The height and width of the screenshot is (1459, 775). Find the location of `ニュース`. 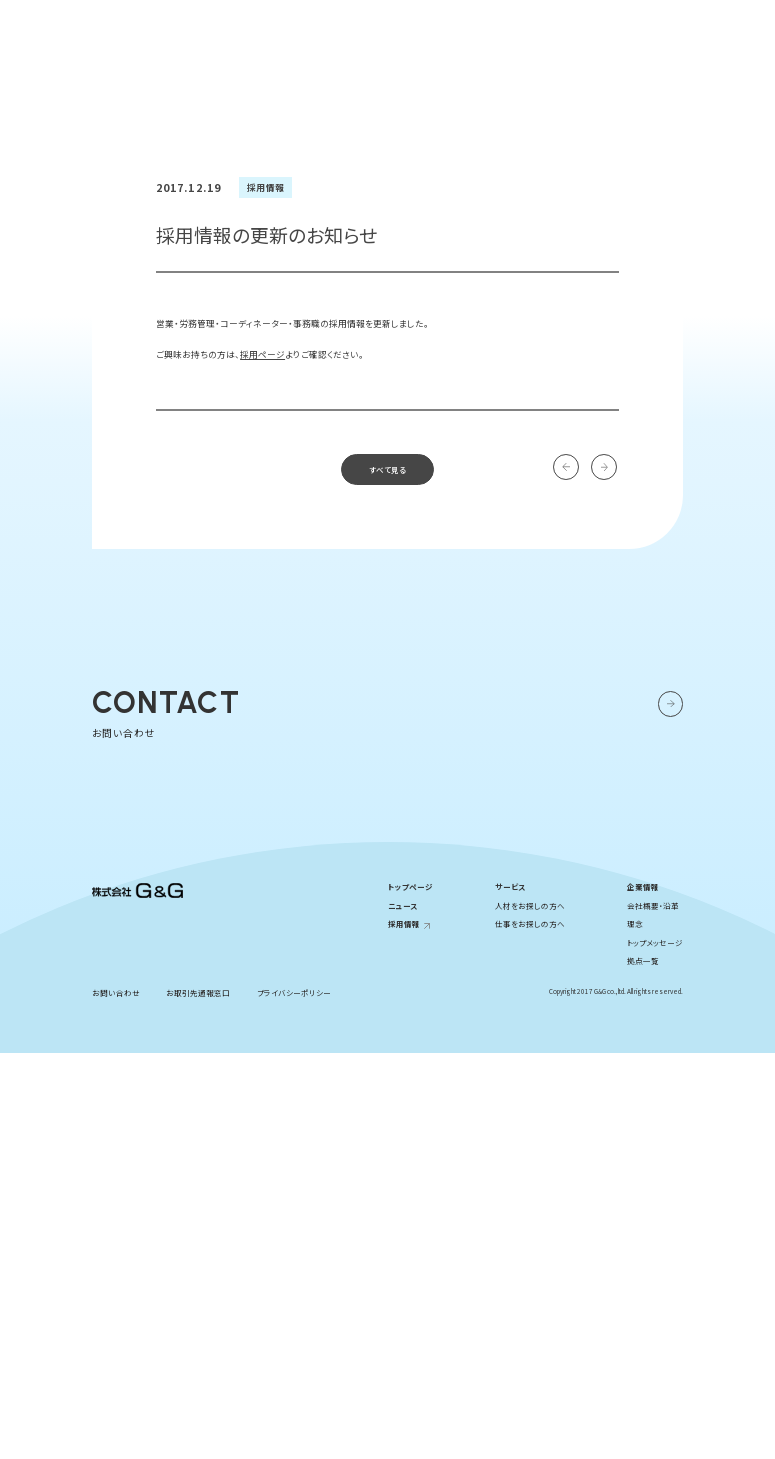

ニュース is located at coordinates (403, 1310).